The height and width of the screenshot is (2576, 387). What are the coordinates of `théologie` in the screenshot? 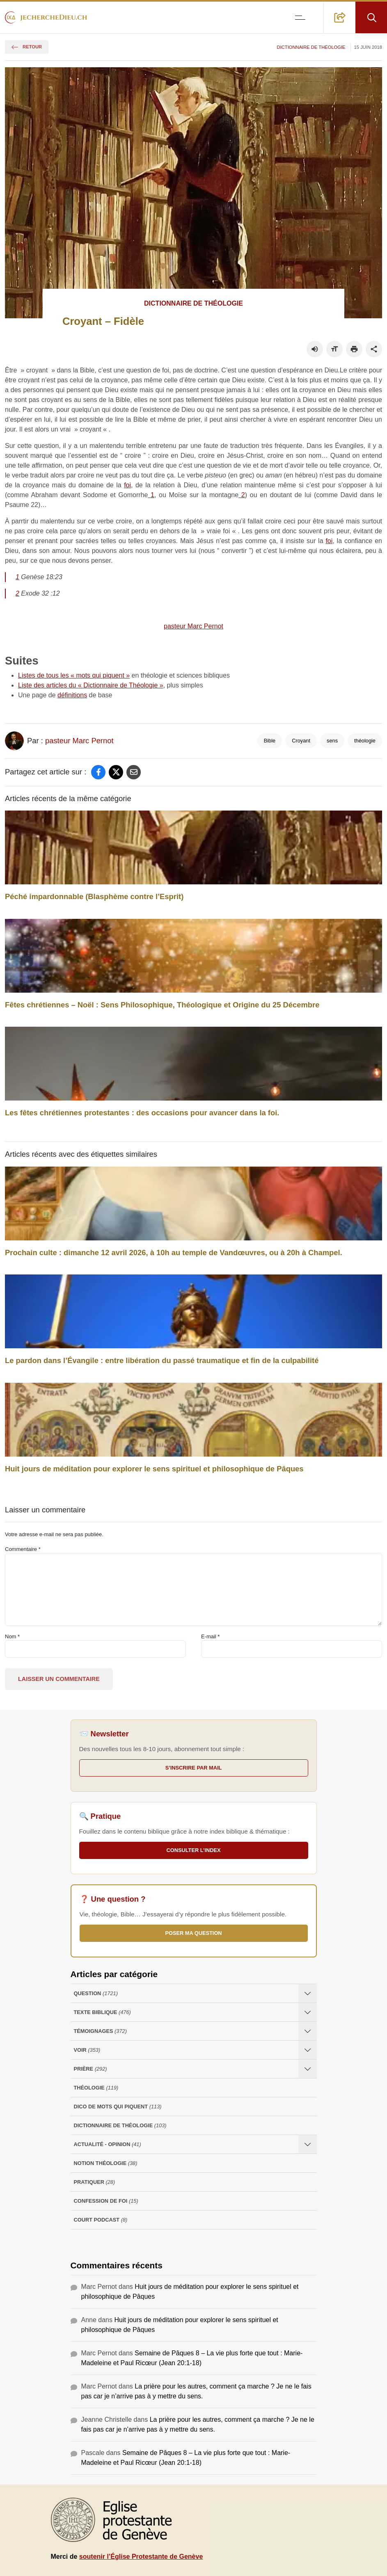 It's located at (365, 741).